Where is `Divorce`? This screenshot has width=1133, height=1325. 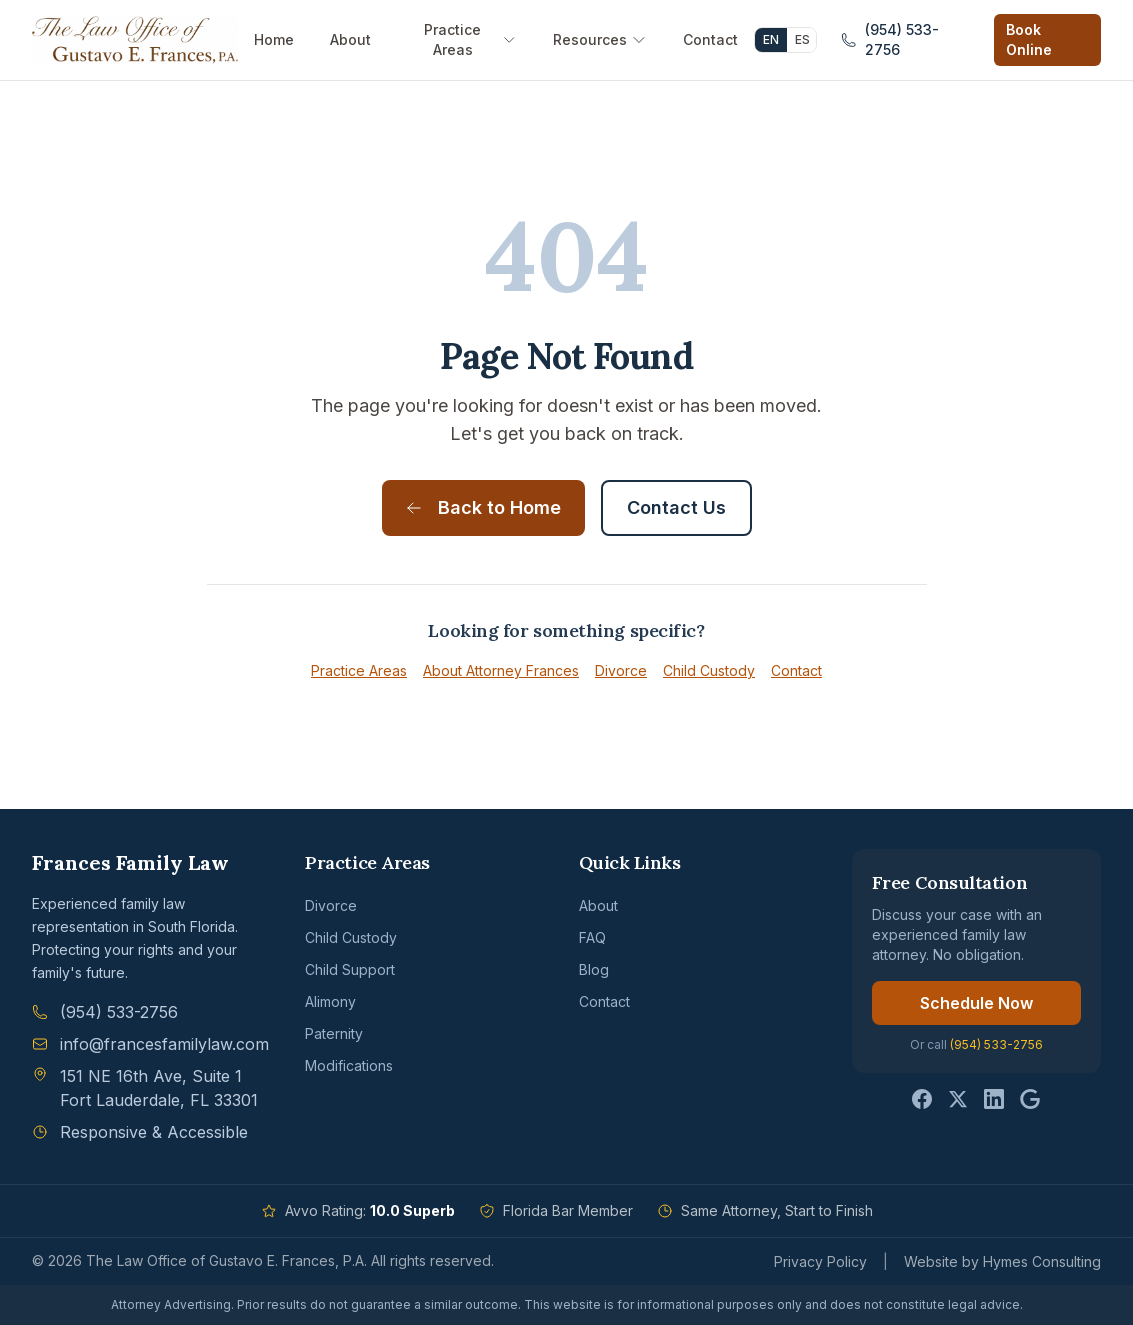
Divorce is located at coordinates (621, 670).